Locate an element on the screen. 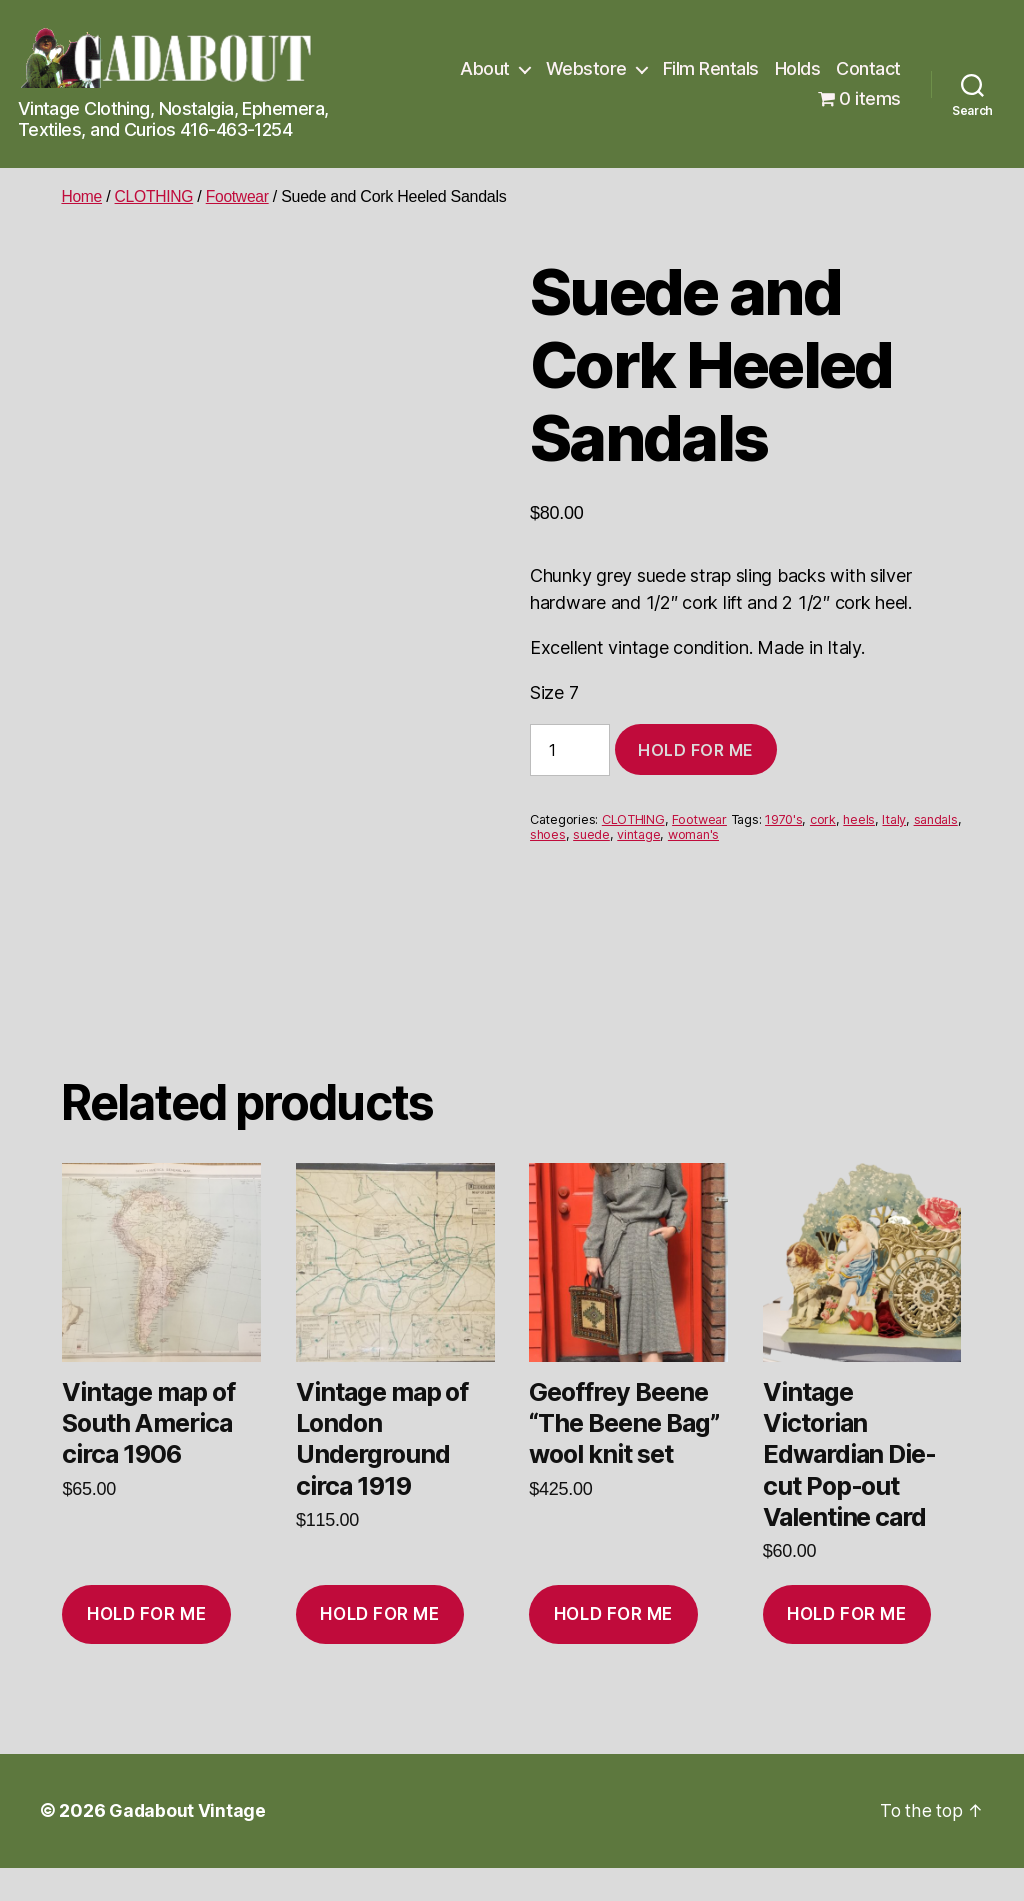  About is located at coordinates (485, 68).